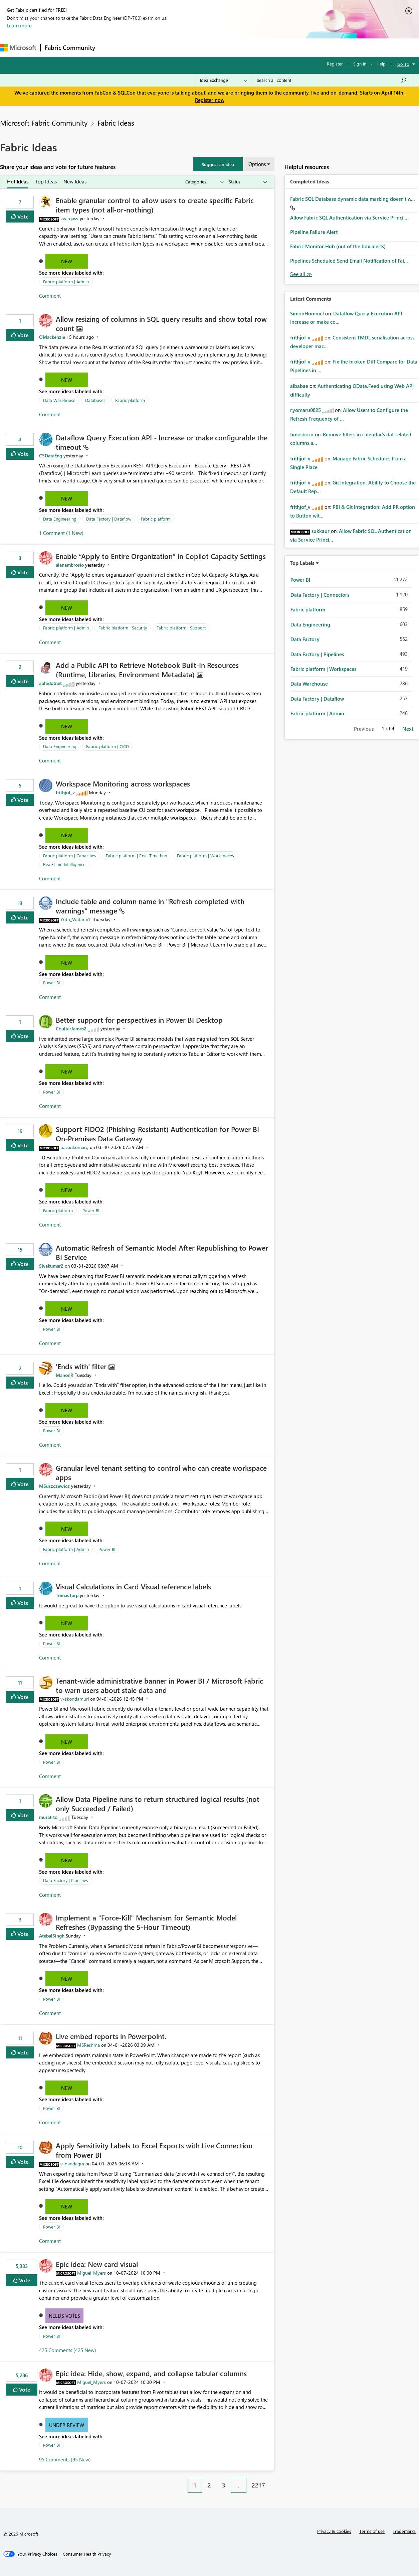 This screenshot has height=2576, width=419. Describe the element at coordinates (154, 2150) in the screenshot. I see `Apply Sensitivity Labels to Excel Exports with Live Connection from Power BI` at that location.